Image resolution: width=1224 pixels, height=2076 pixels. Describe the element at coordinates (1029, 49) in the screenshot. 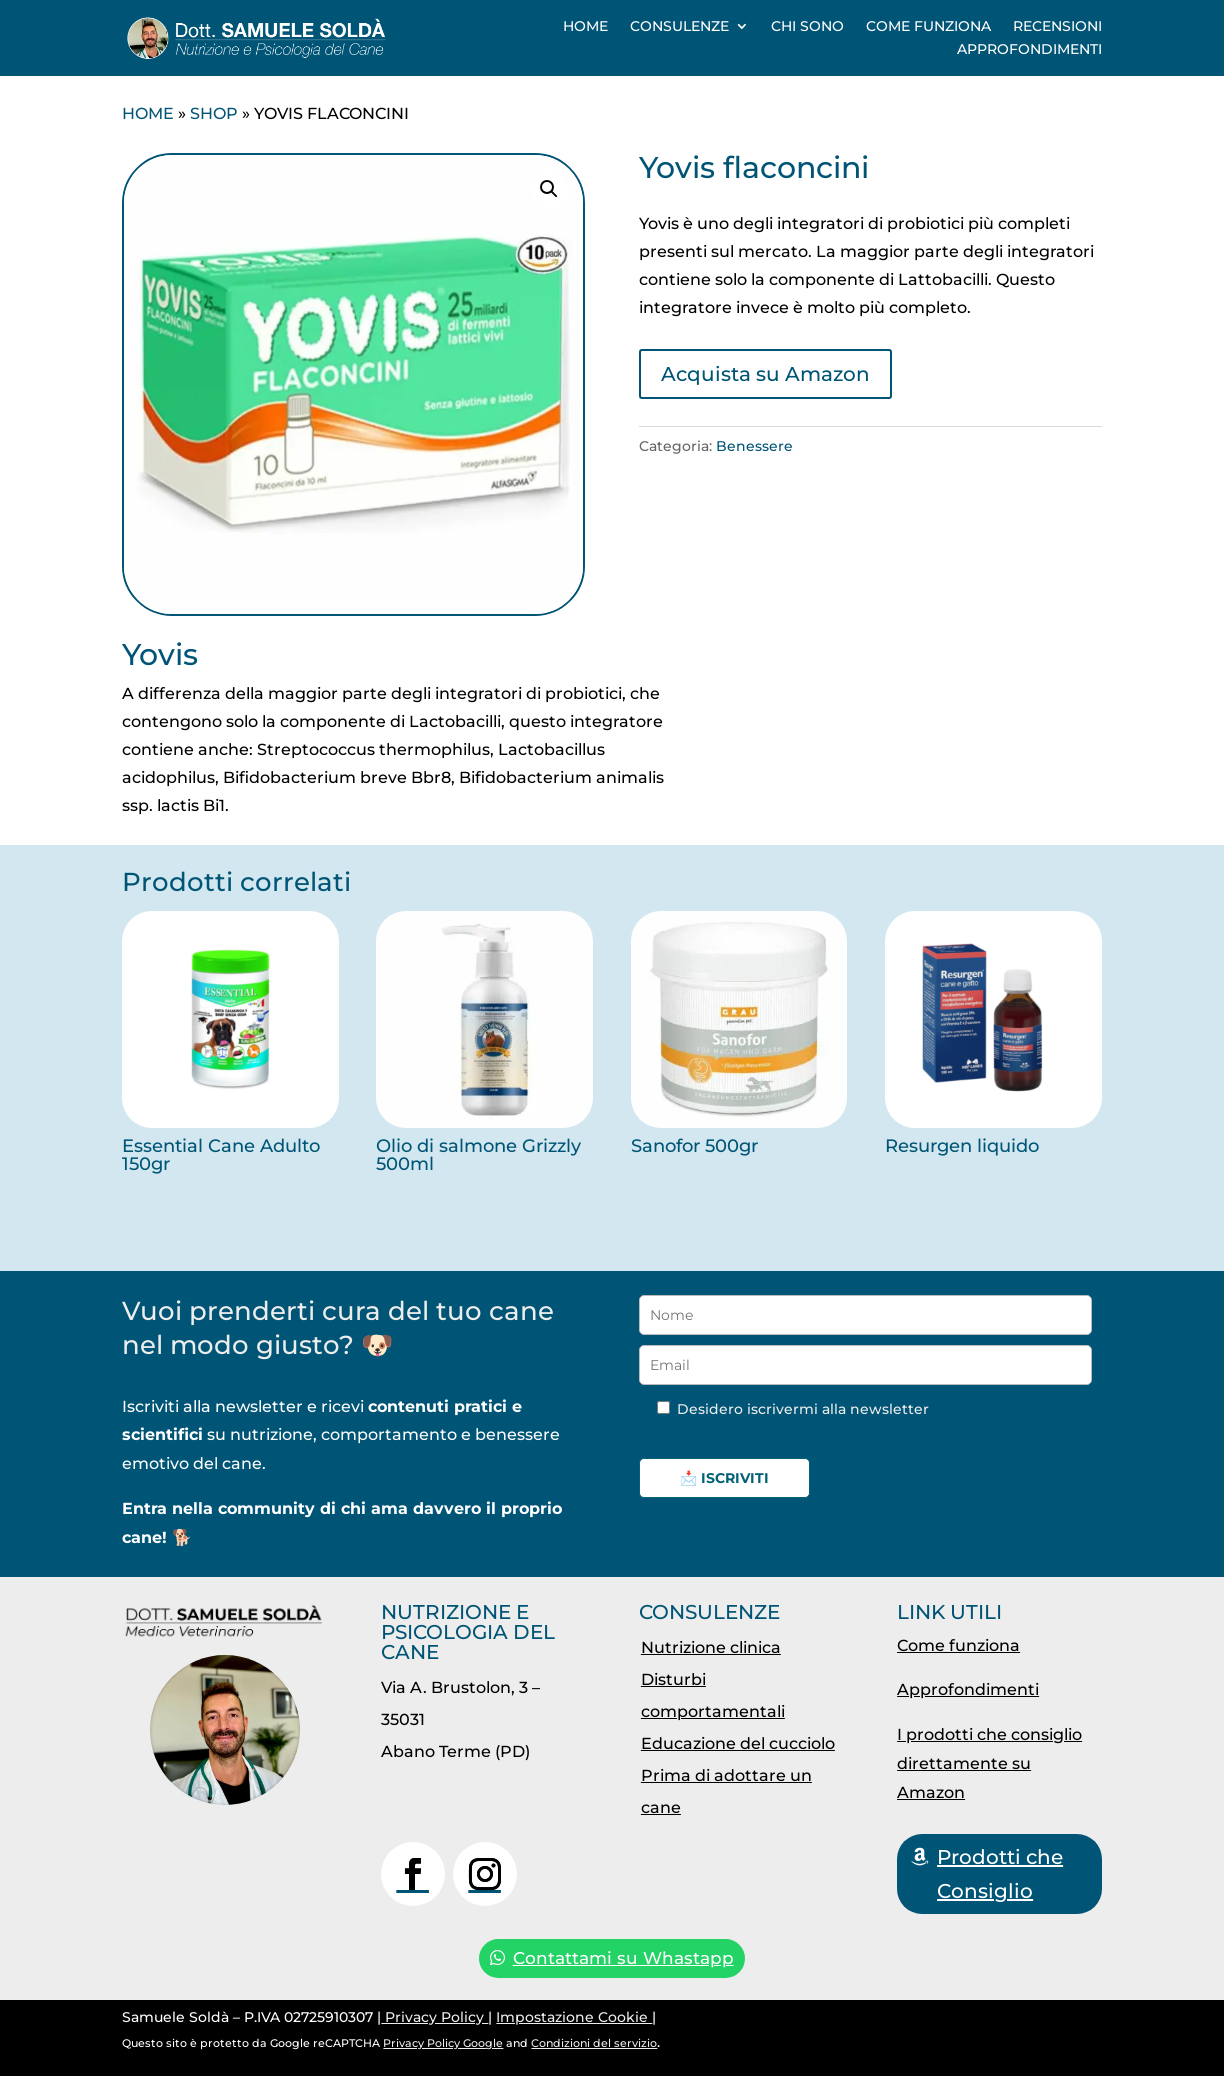

I see `Approfondimenti` at that location.